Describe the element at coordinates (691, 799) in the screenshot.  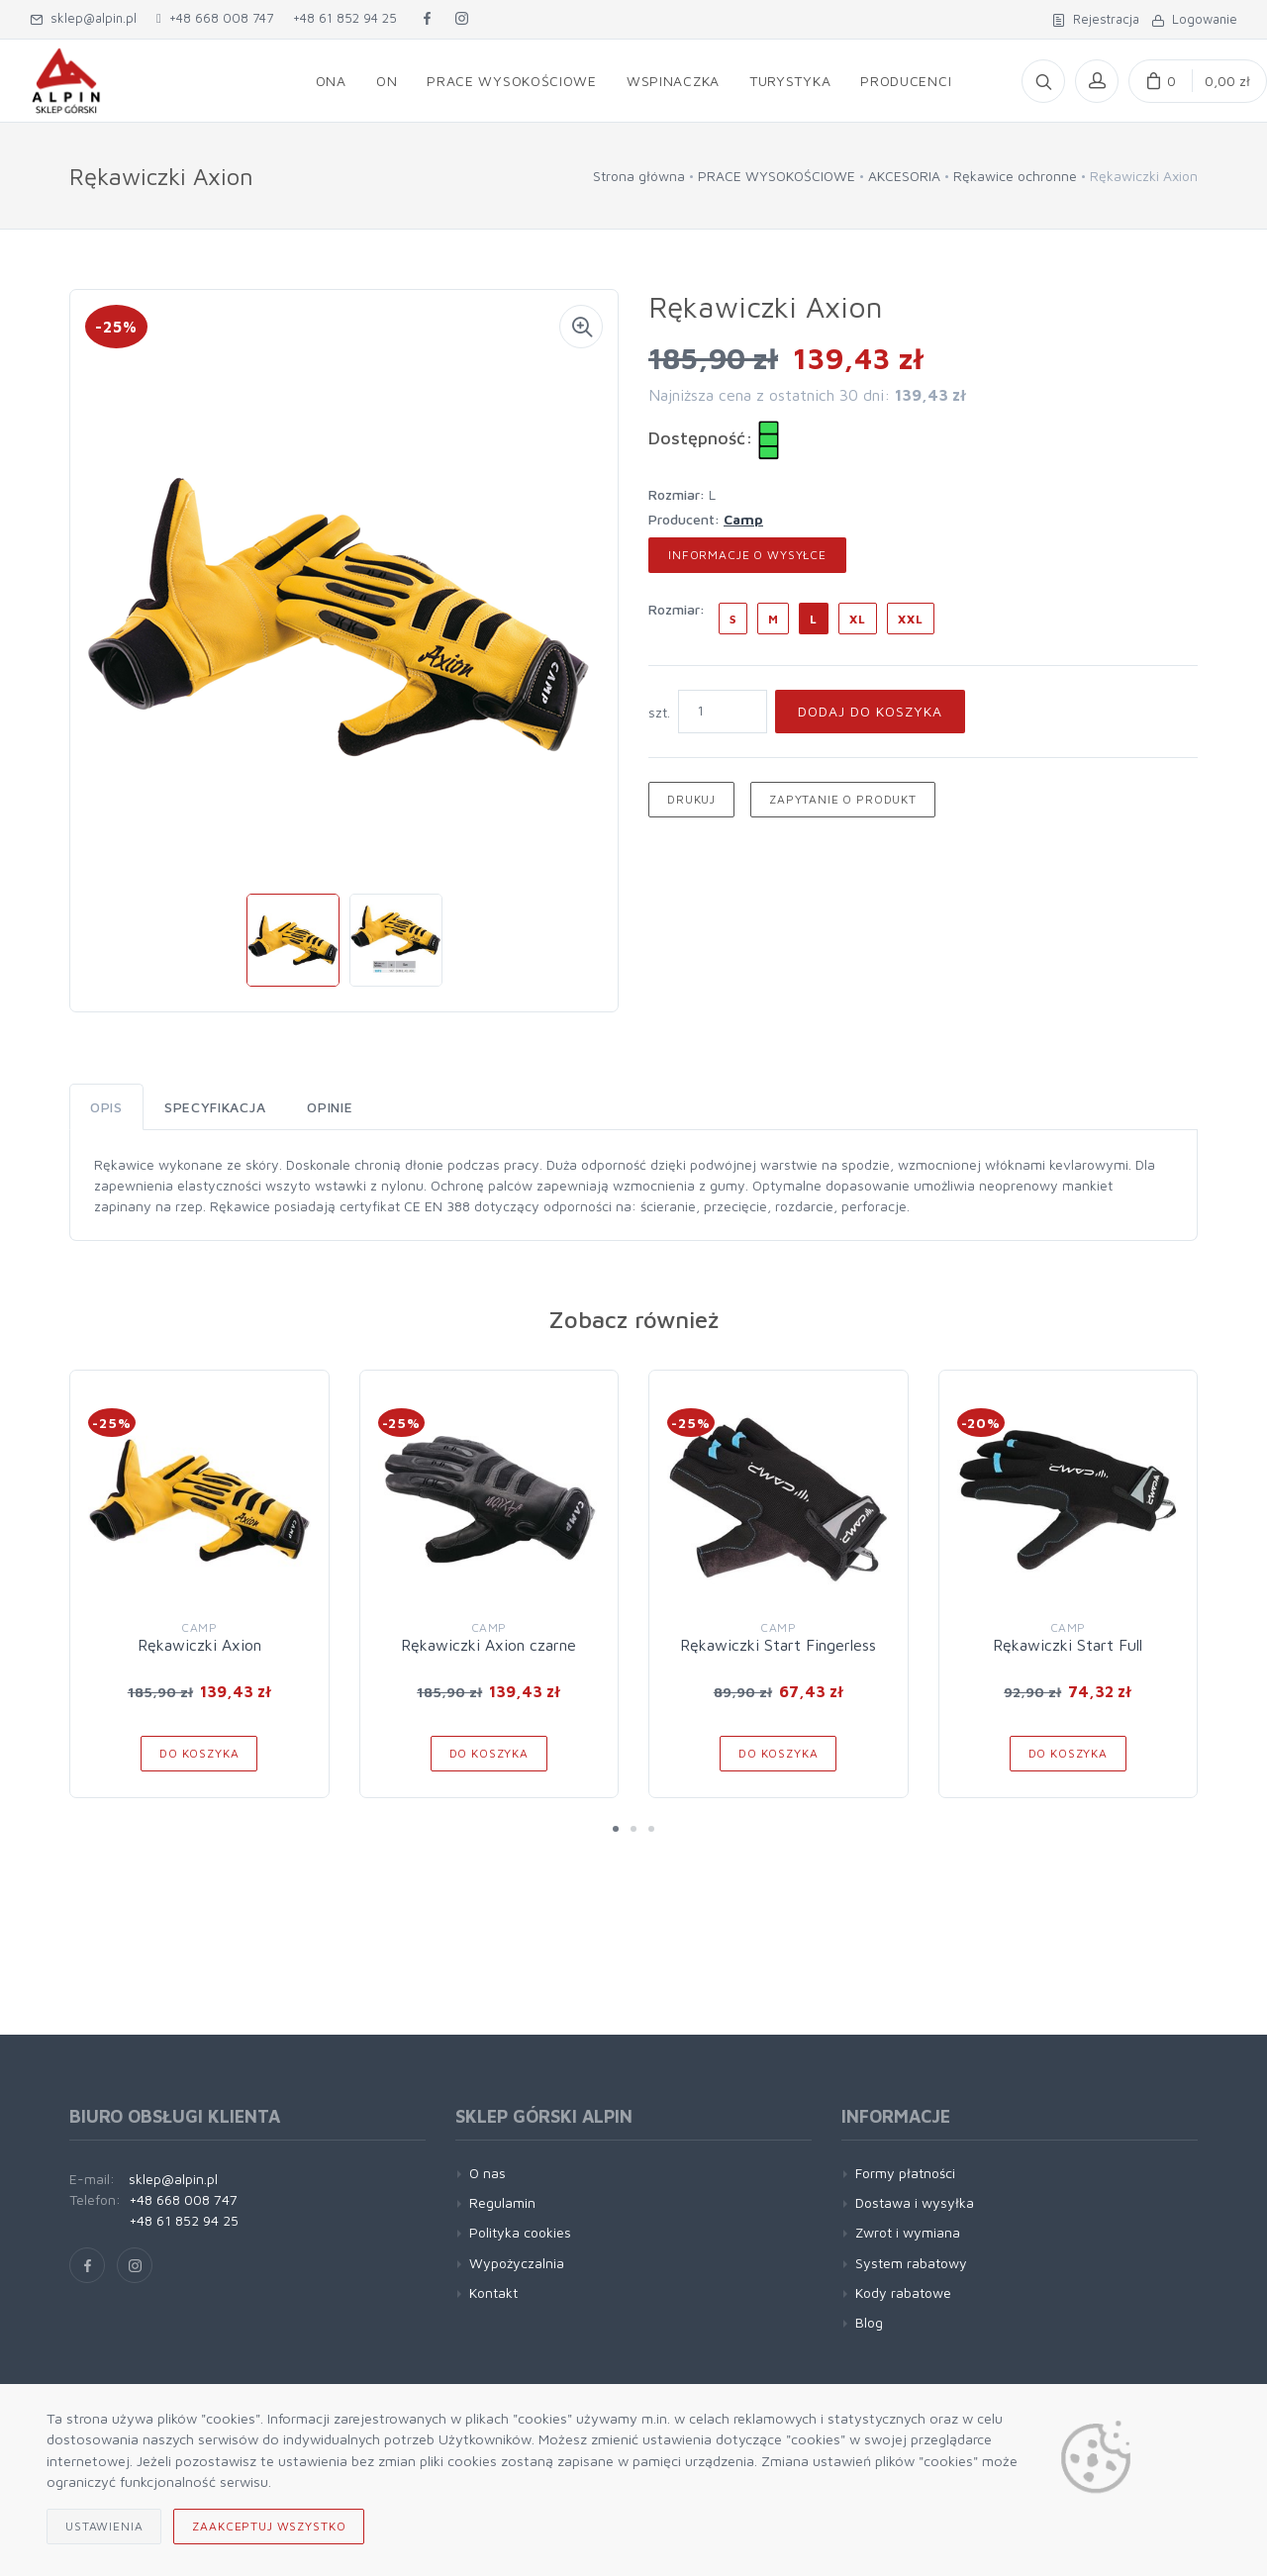
I see `Drukuj [button]` at that location.